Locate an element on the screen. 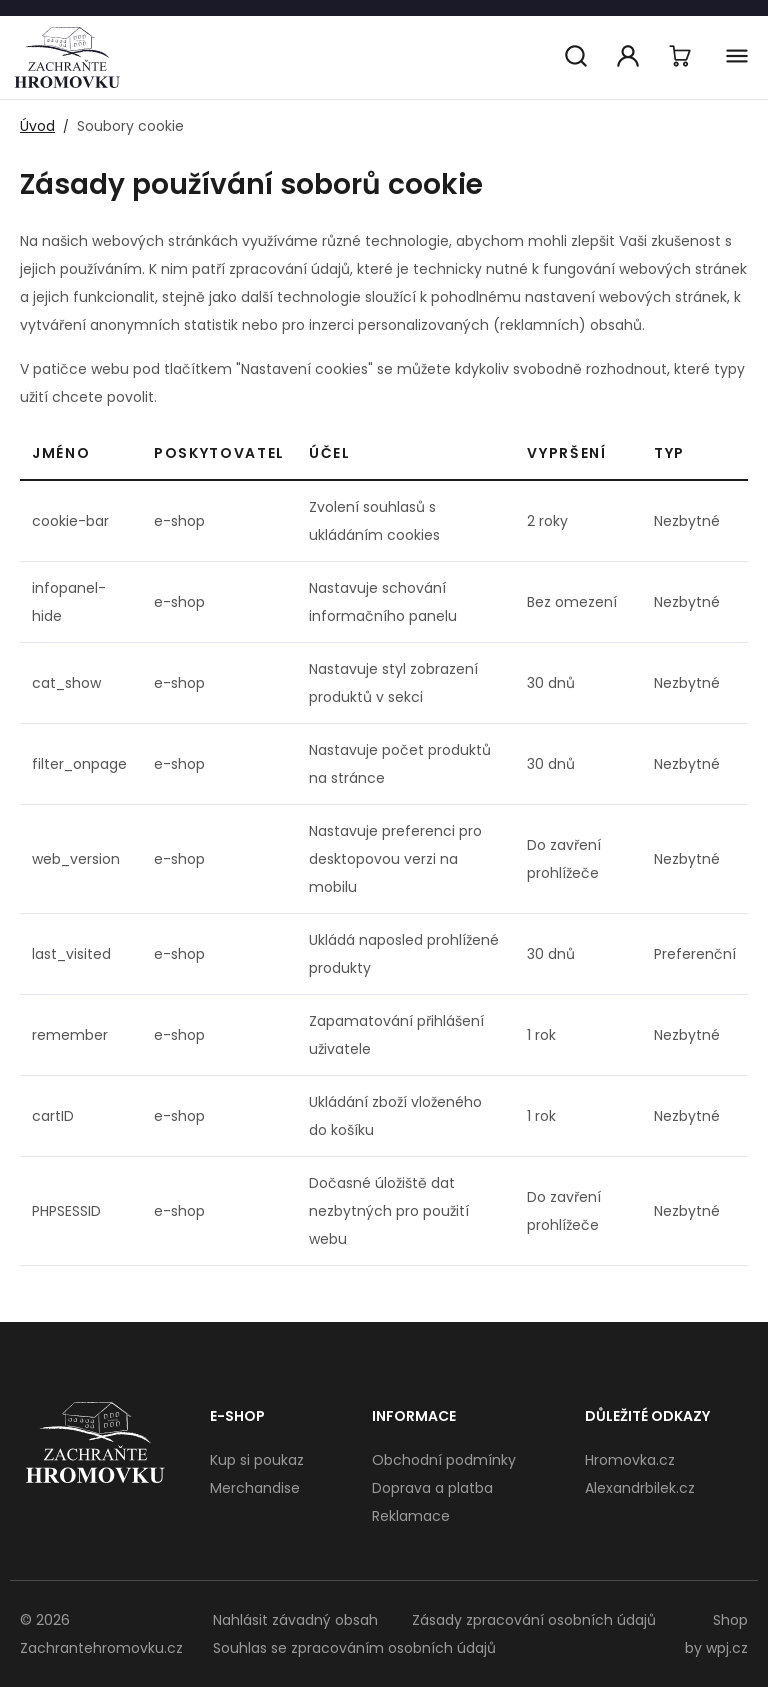 Image resolution: width=768 pixels, height=1687 pixels. Doprava a platba is located at coordinates (432, 1488).